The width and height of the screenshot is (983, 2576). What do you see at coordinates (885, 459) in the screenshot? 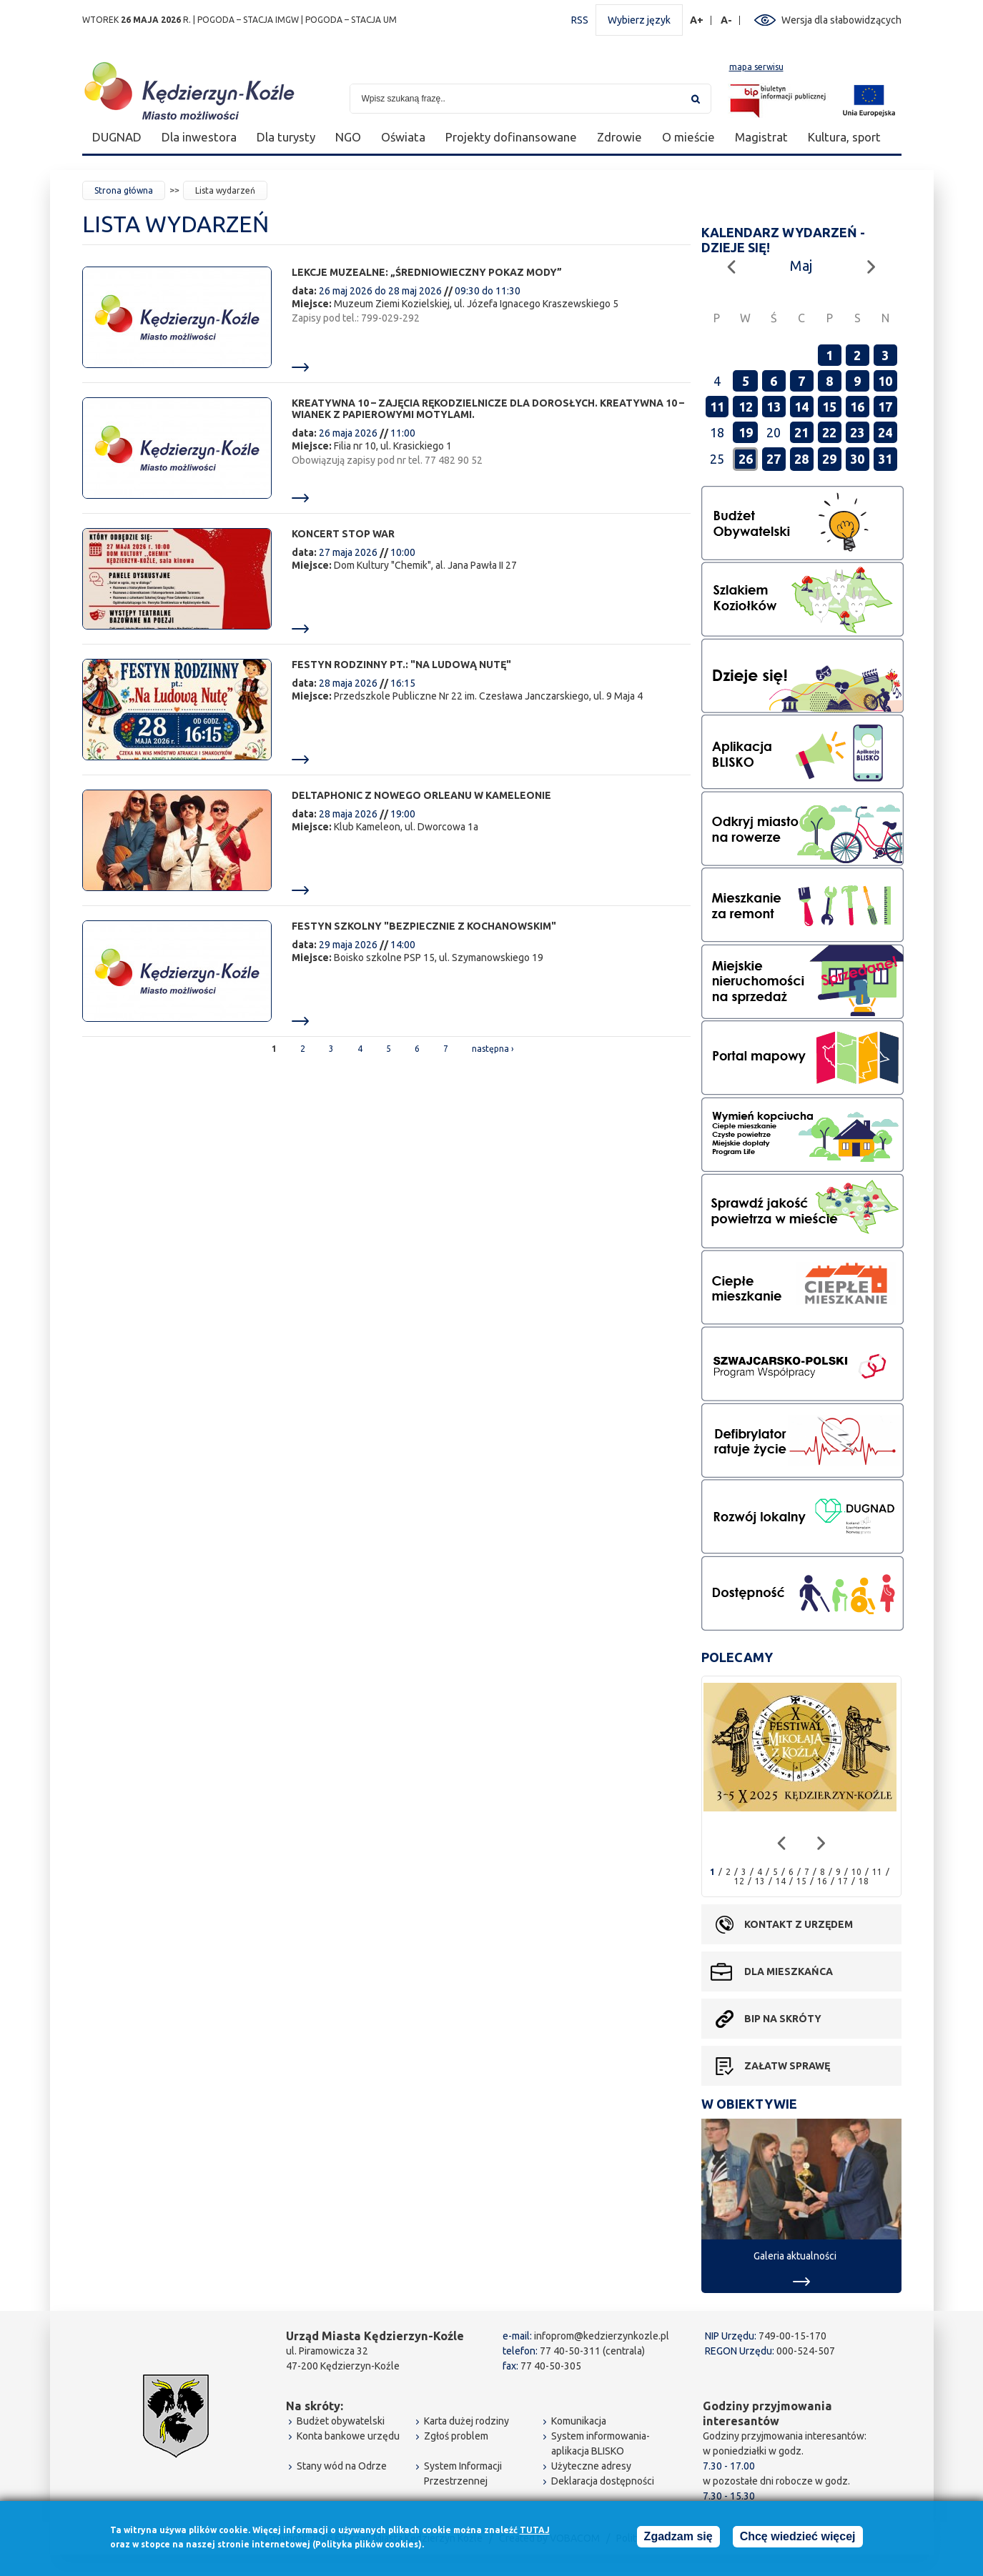
I see `31` at bounding box center [885, 459].